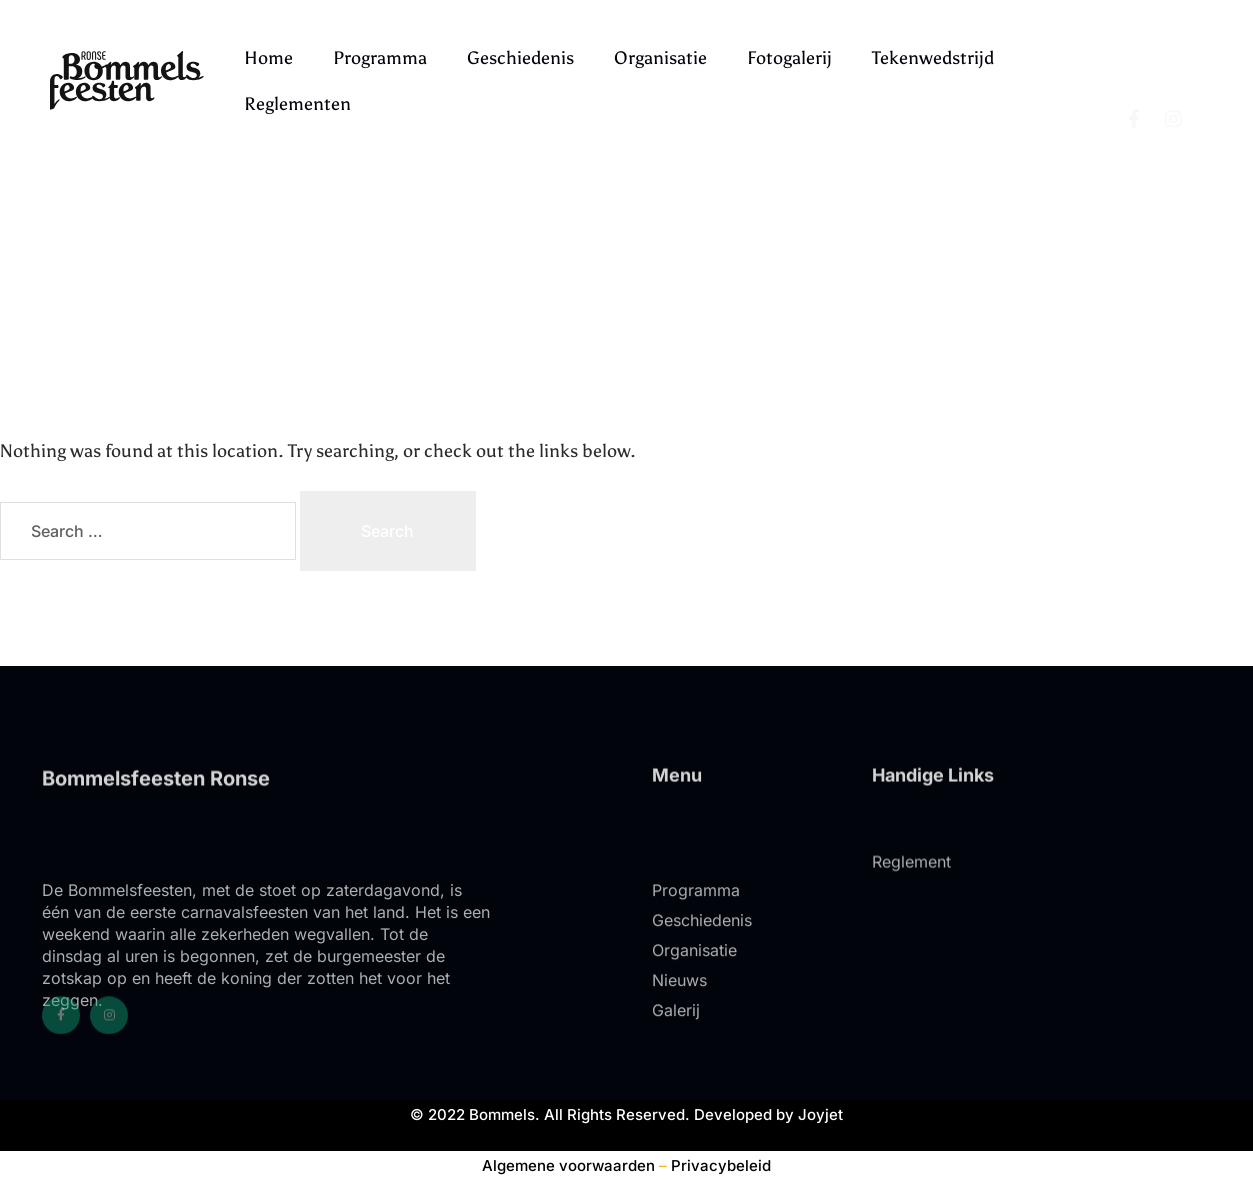 The image size is (1253, 1180). I want to click on Tekenwedstrijd, so click(933, 58).